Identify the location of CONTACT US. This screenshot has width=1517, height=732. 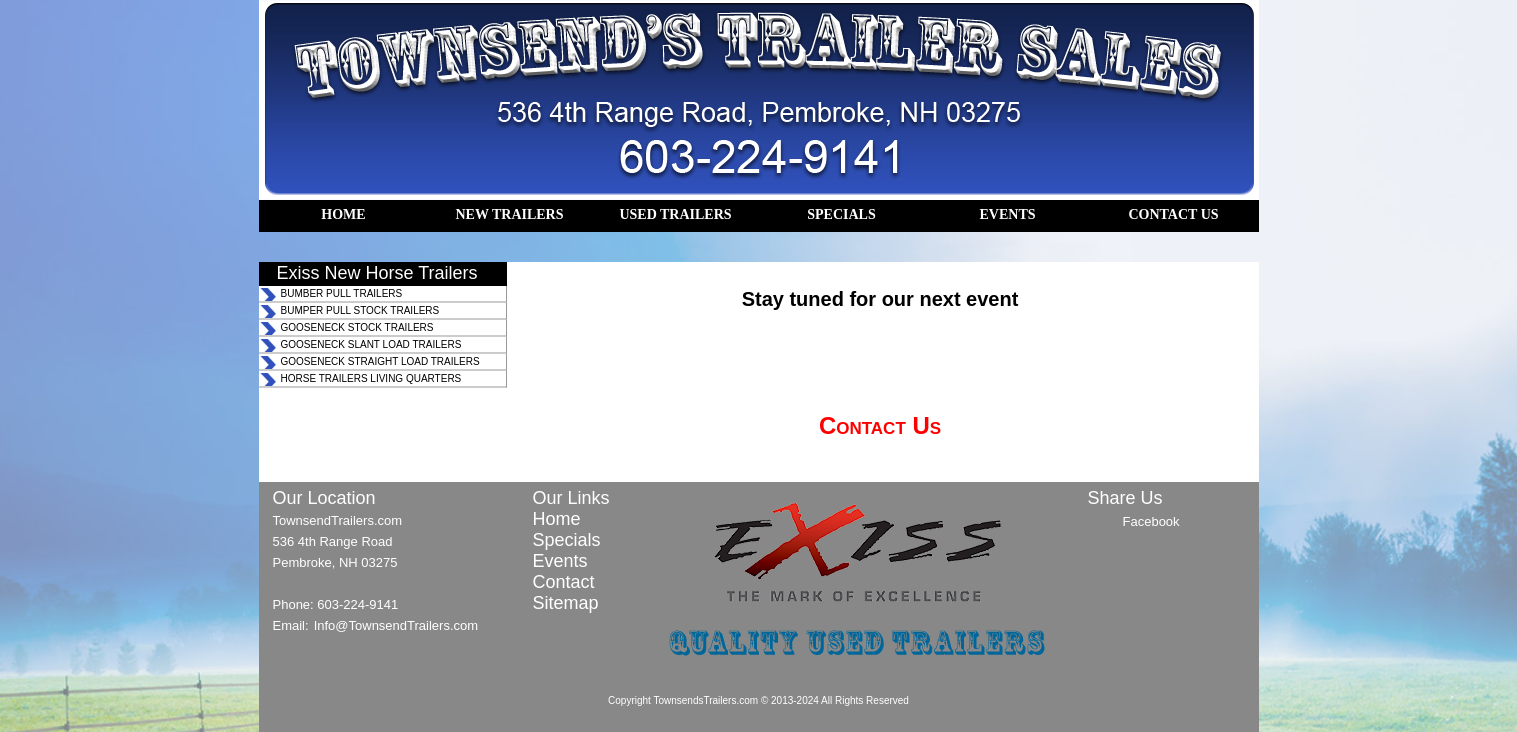
(1173, 214).